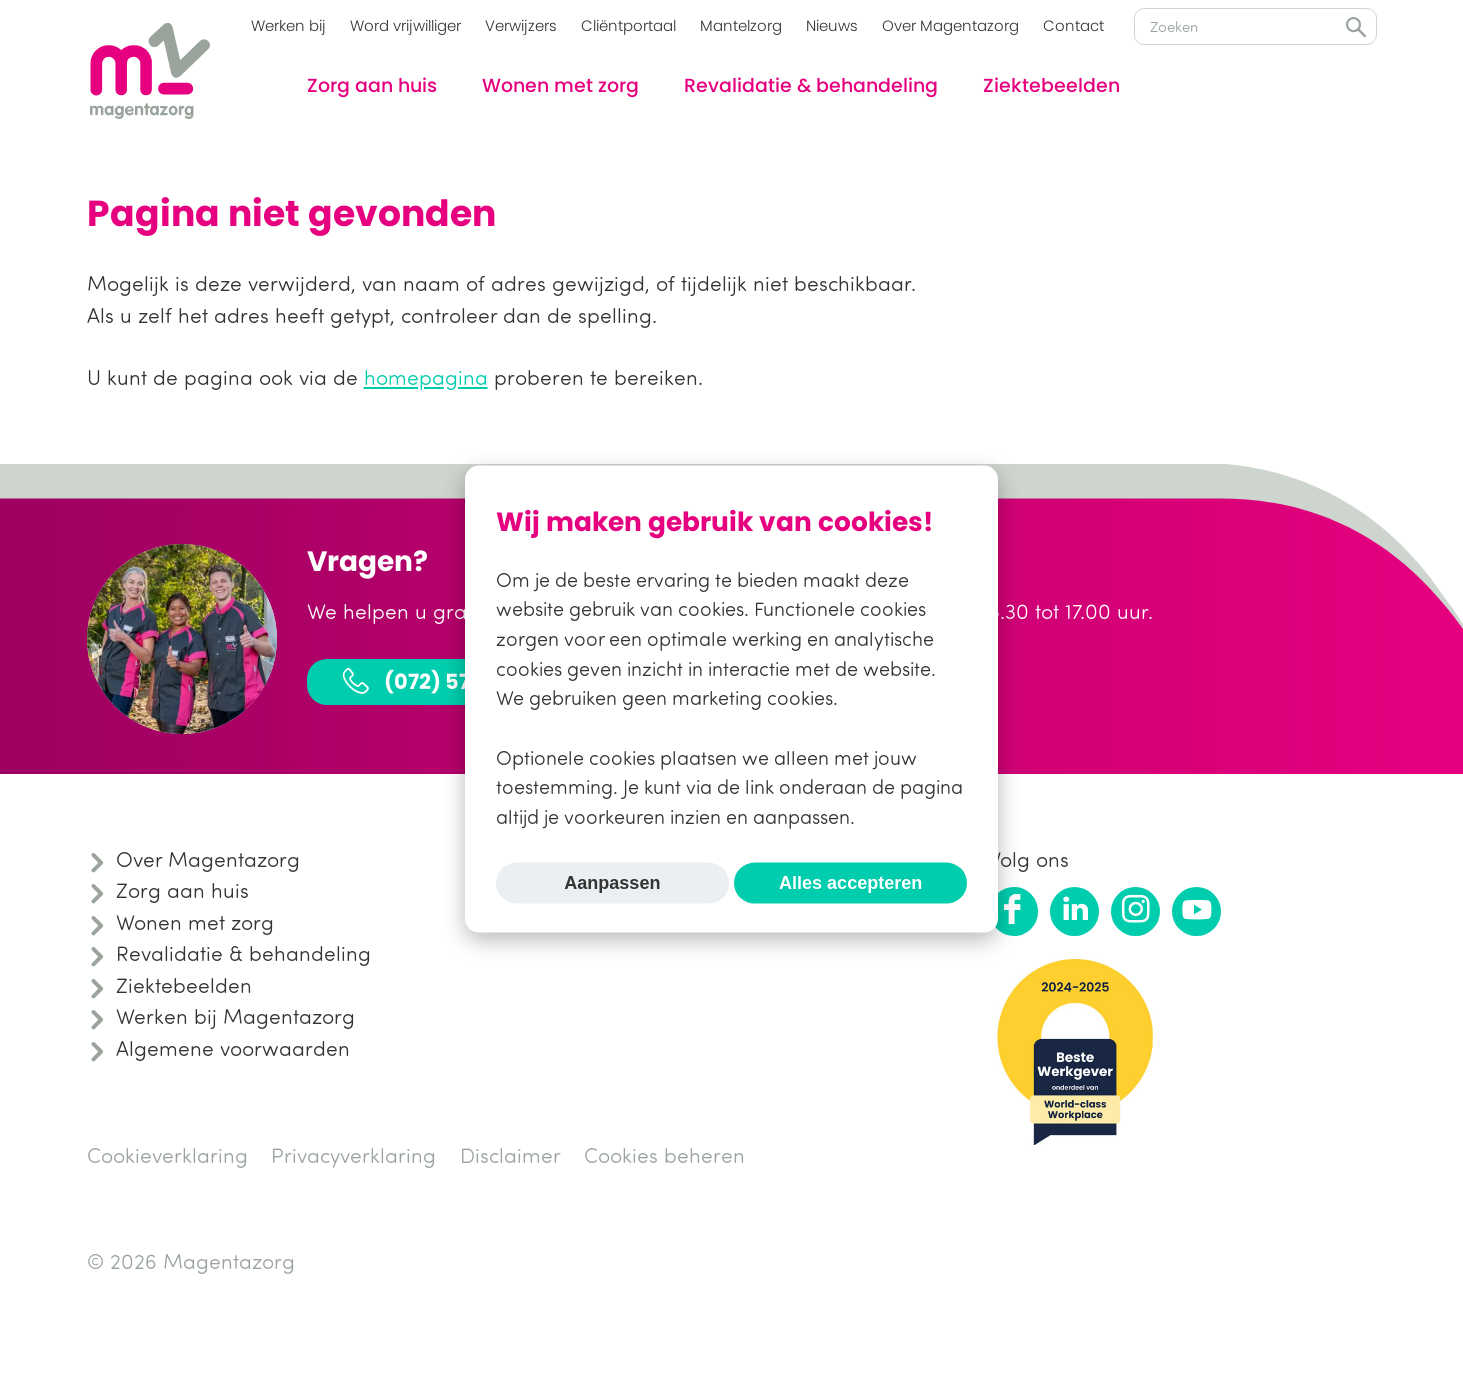 The height and width of the screenshot is (1398, 1463). What do you see at coordinates (353, 1155) in the screenshot?
I see `Privacyverklaring` at bounding box center [353, 1155].